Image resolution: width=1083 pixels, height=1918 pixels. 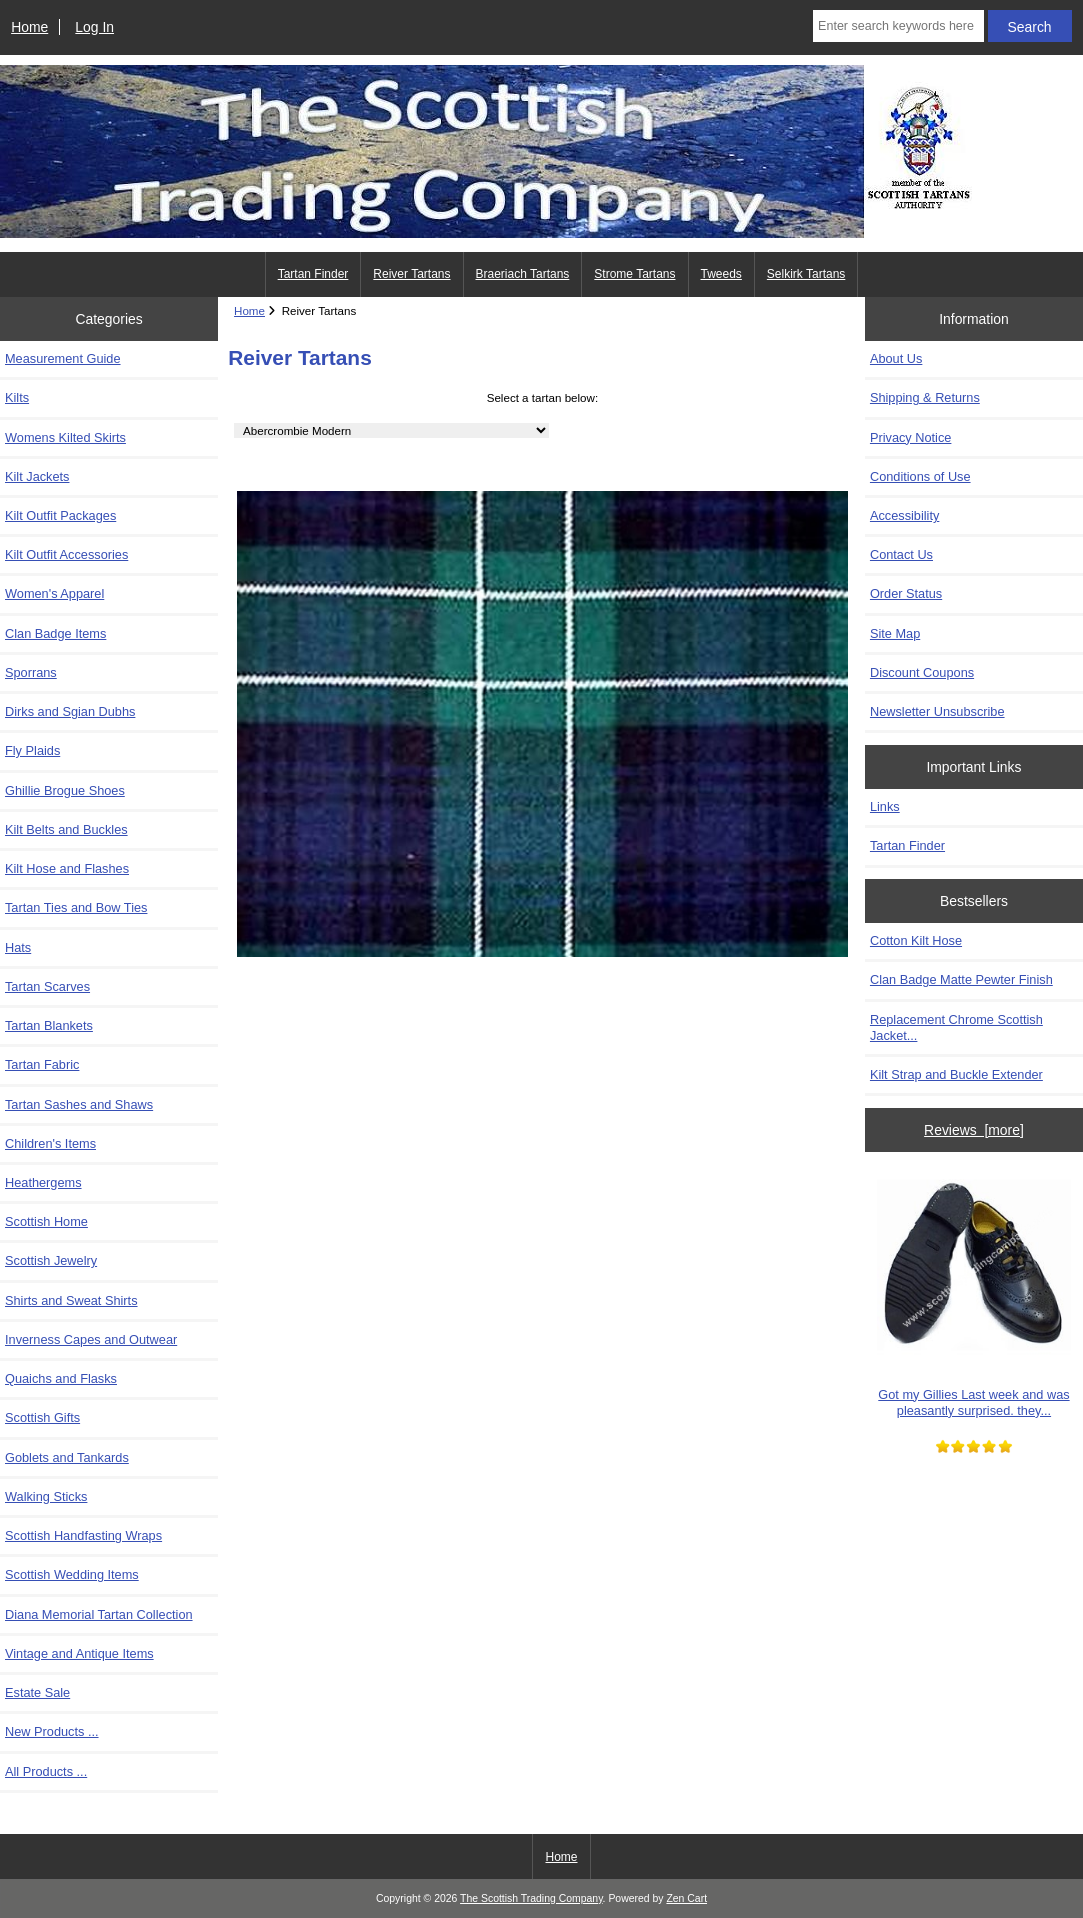 I want to click on Accessibility, so click(x=904, y=515).